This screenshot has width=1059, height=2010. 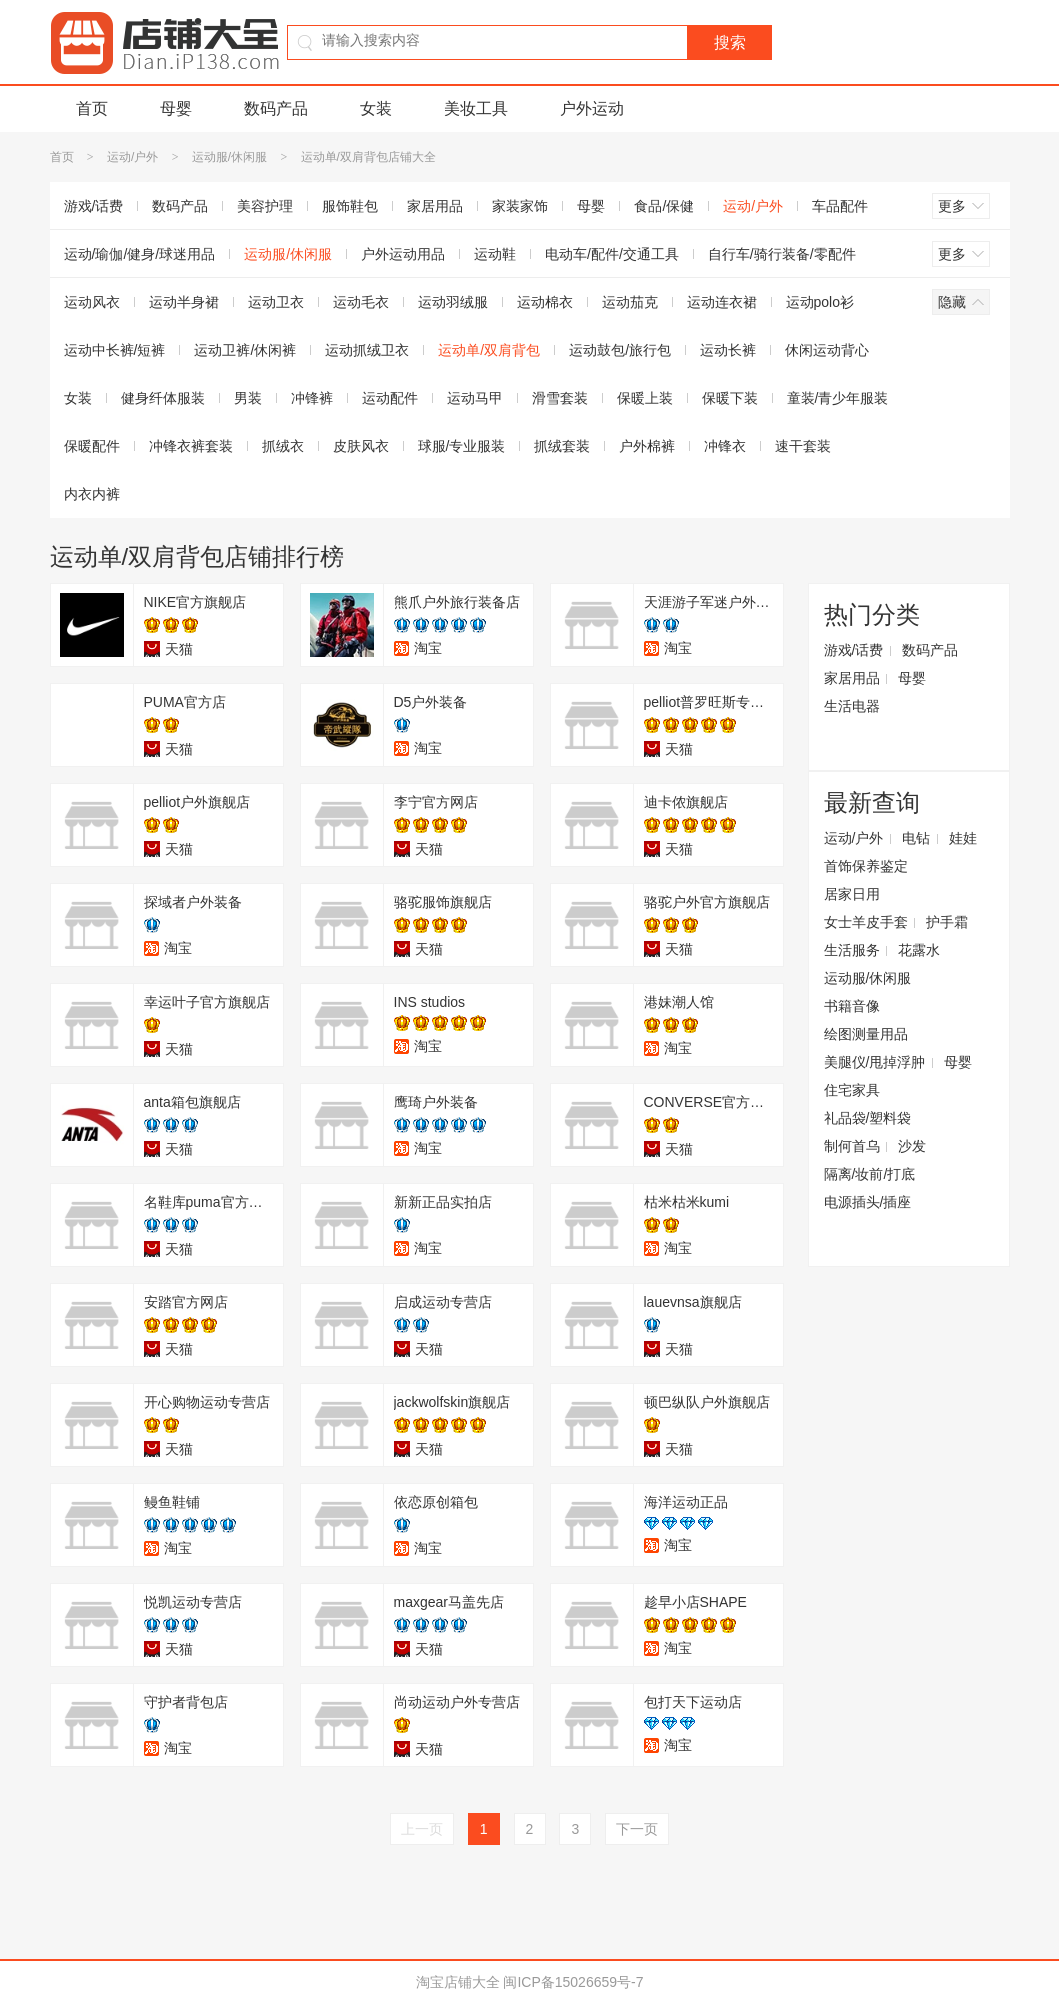 I want to click on 母婴, so click(x=176, y=108).